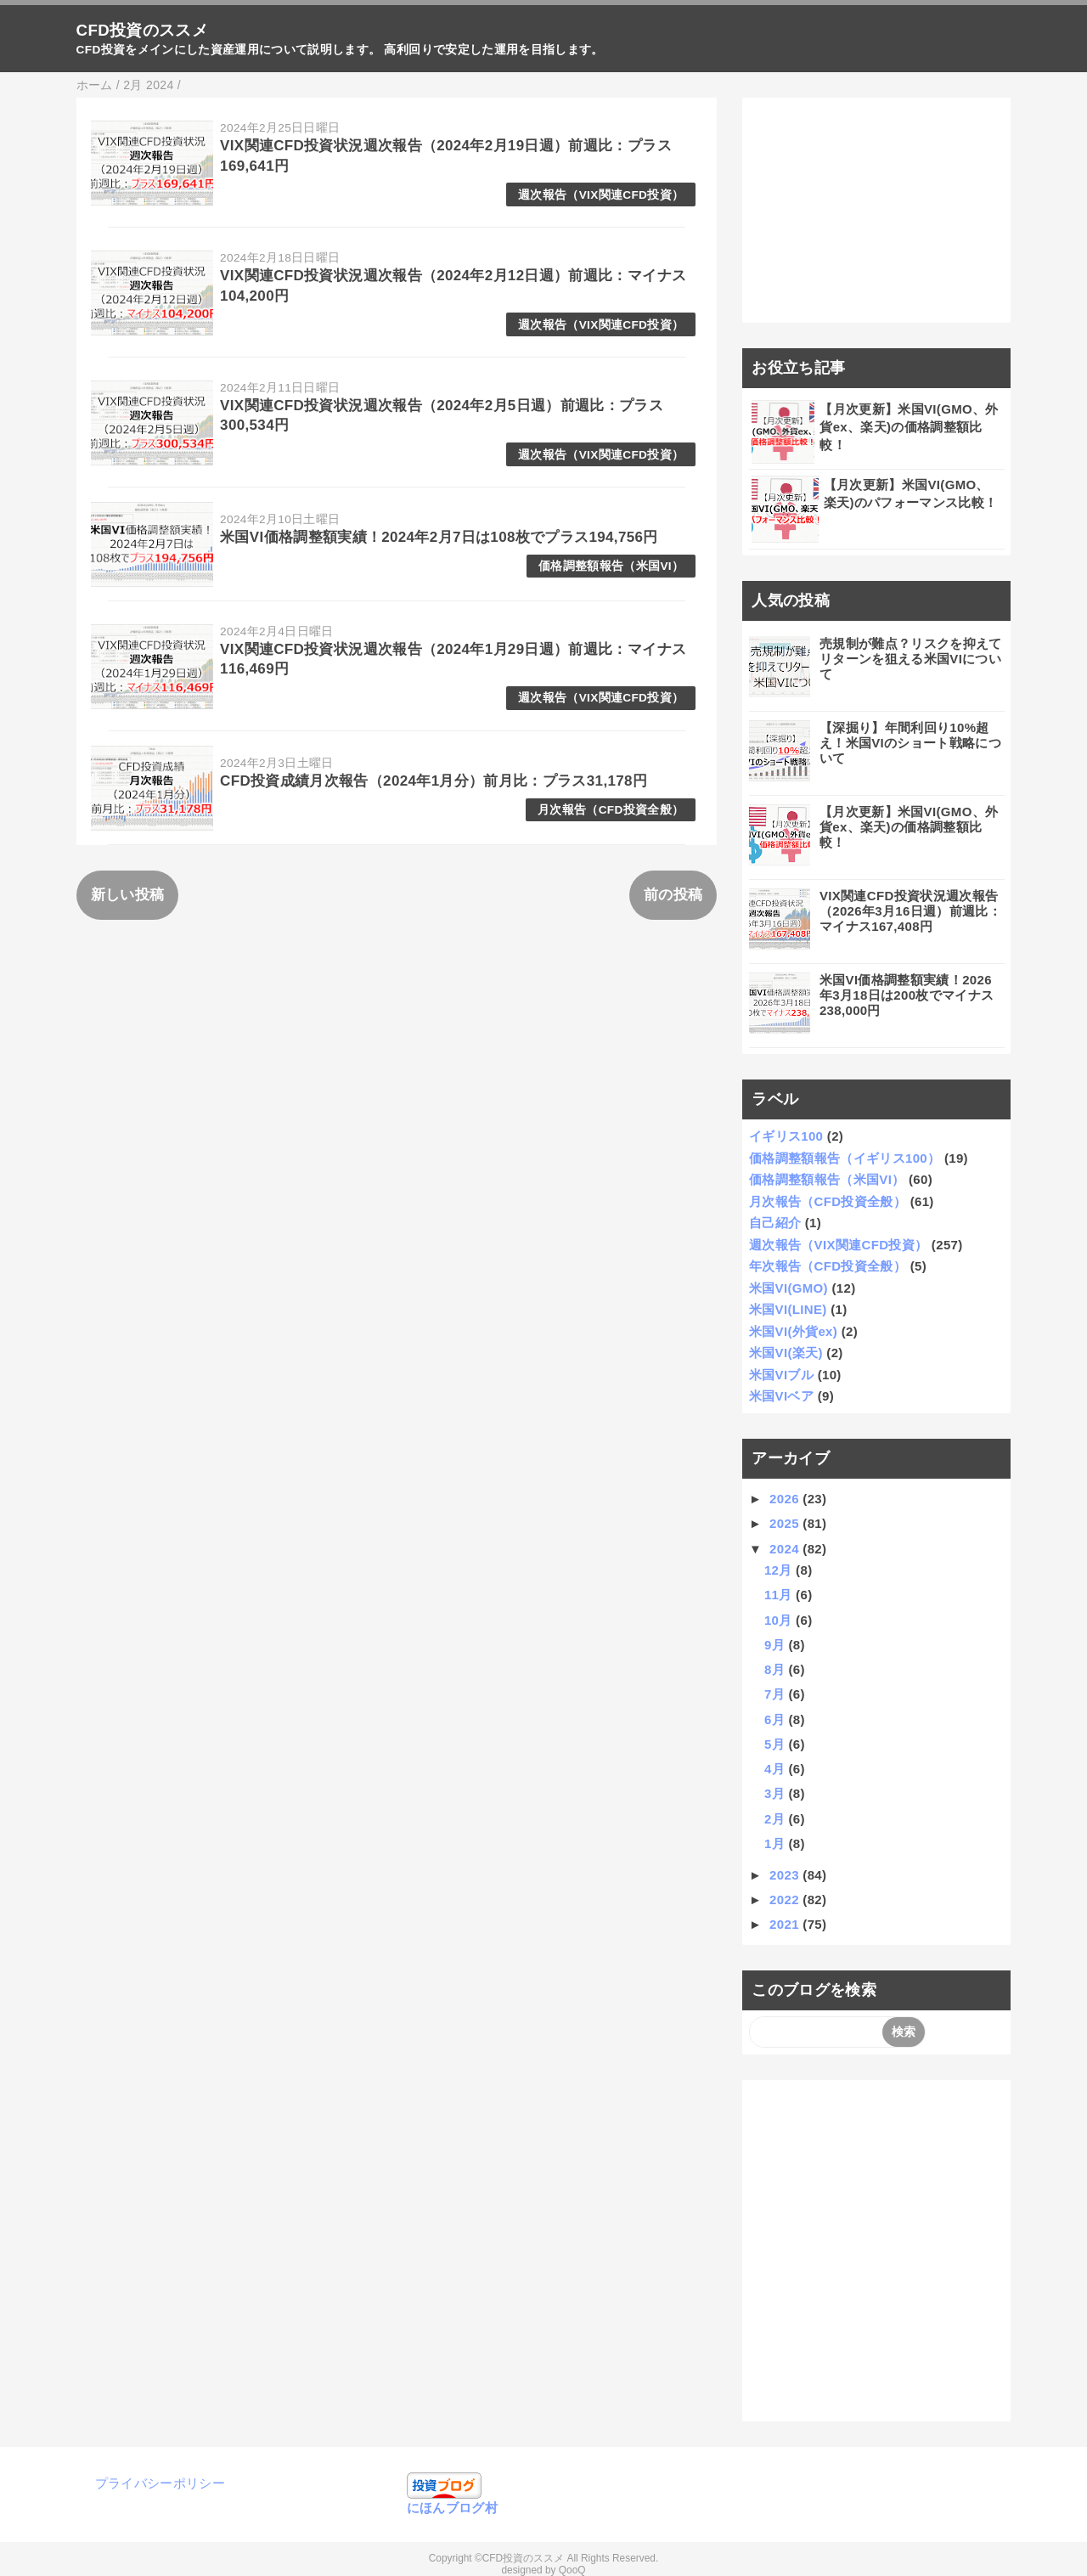 This screenshot has height=2576, width=1087. Describe the element at coordinates (793, 1331) in the screenshot. I see `米国VI(外貨ex)` at that location.